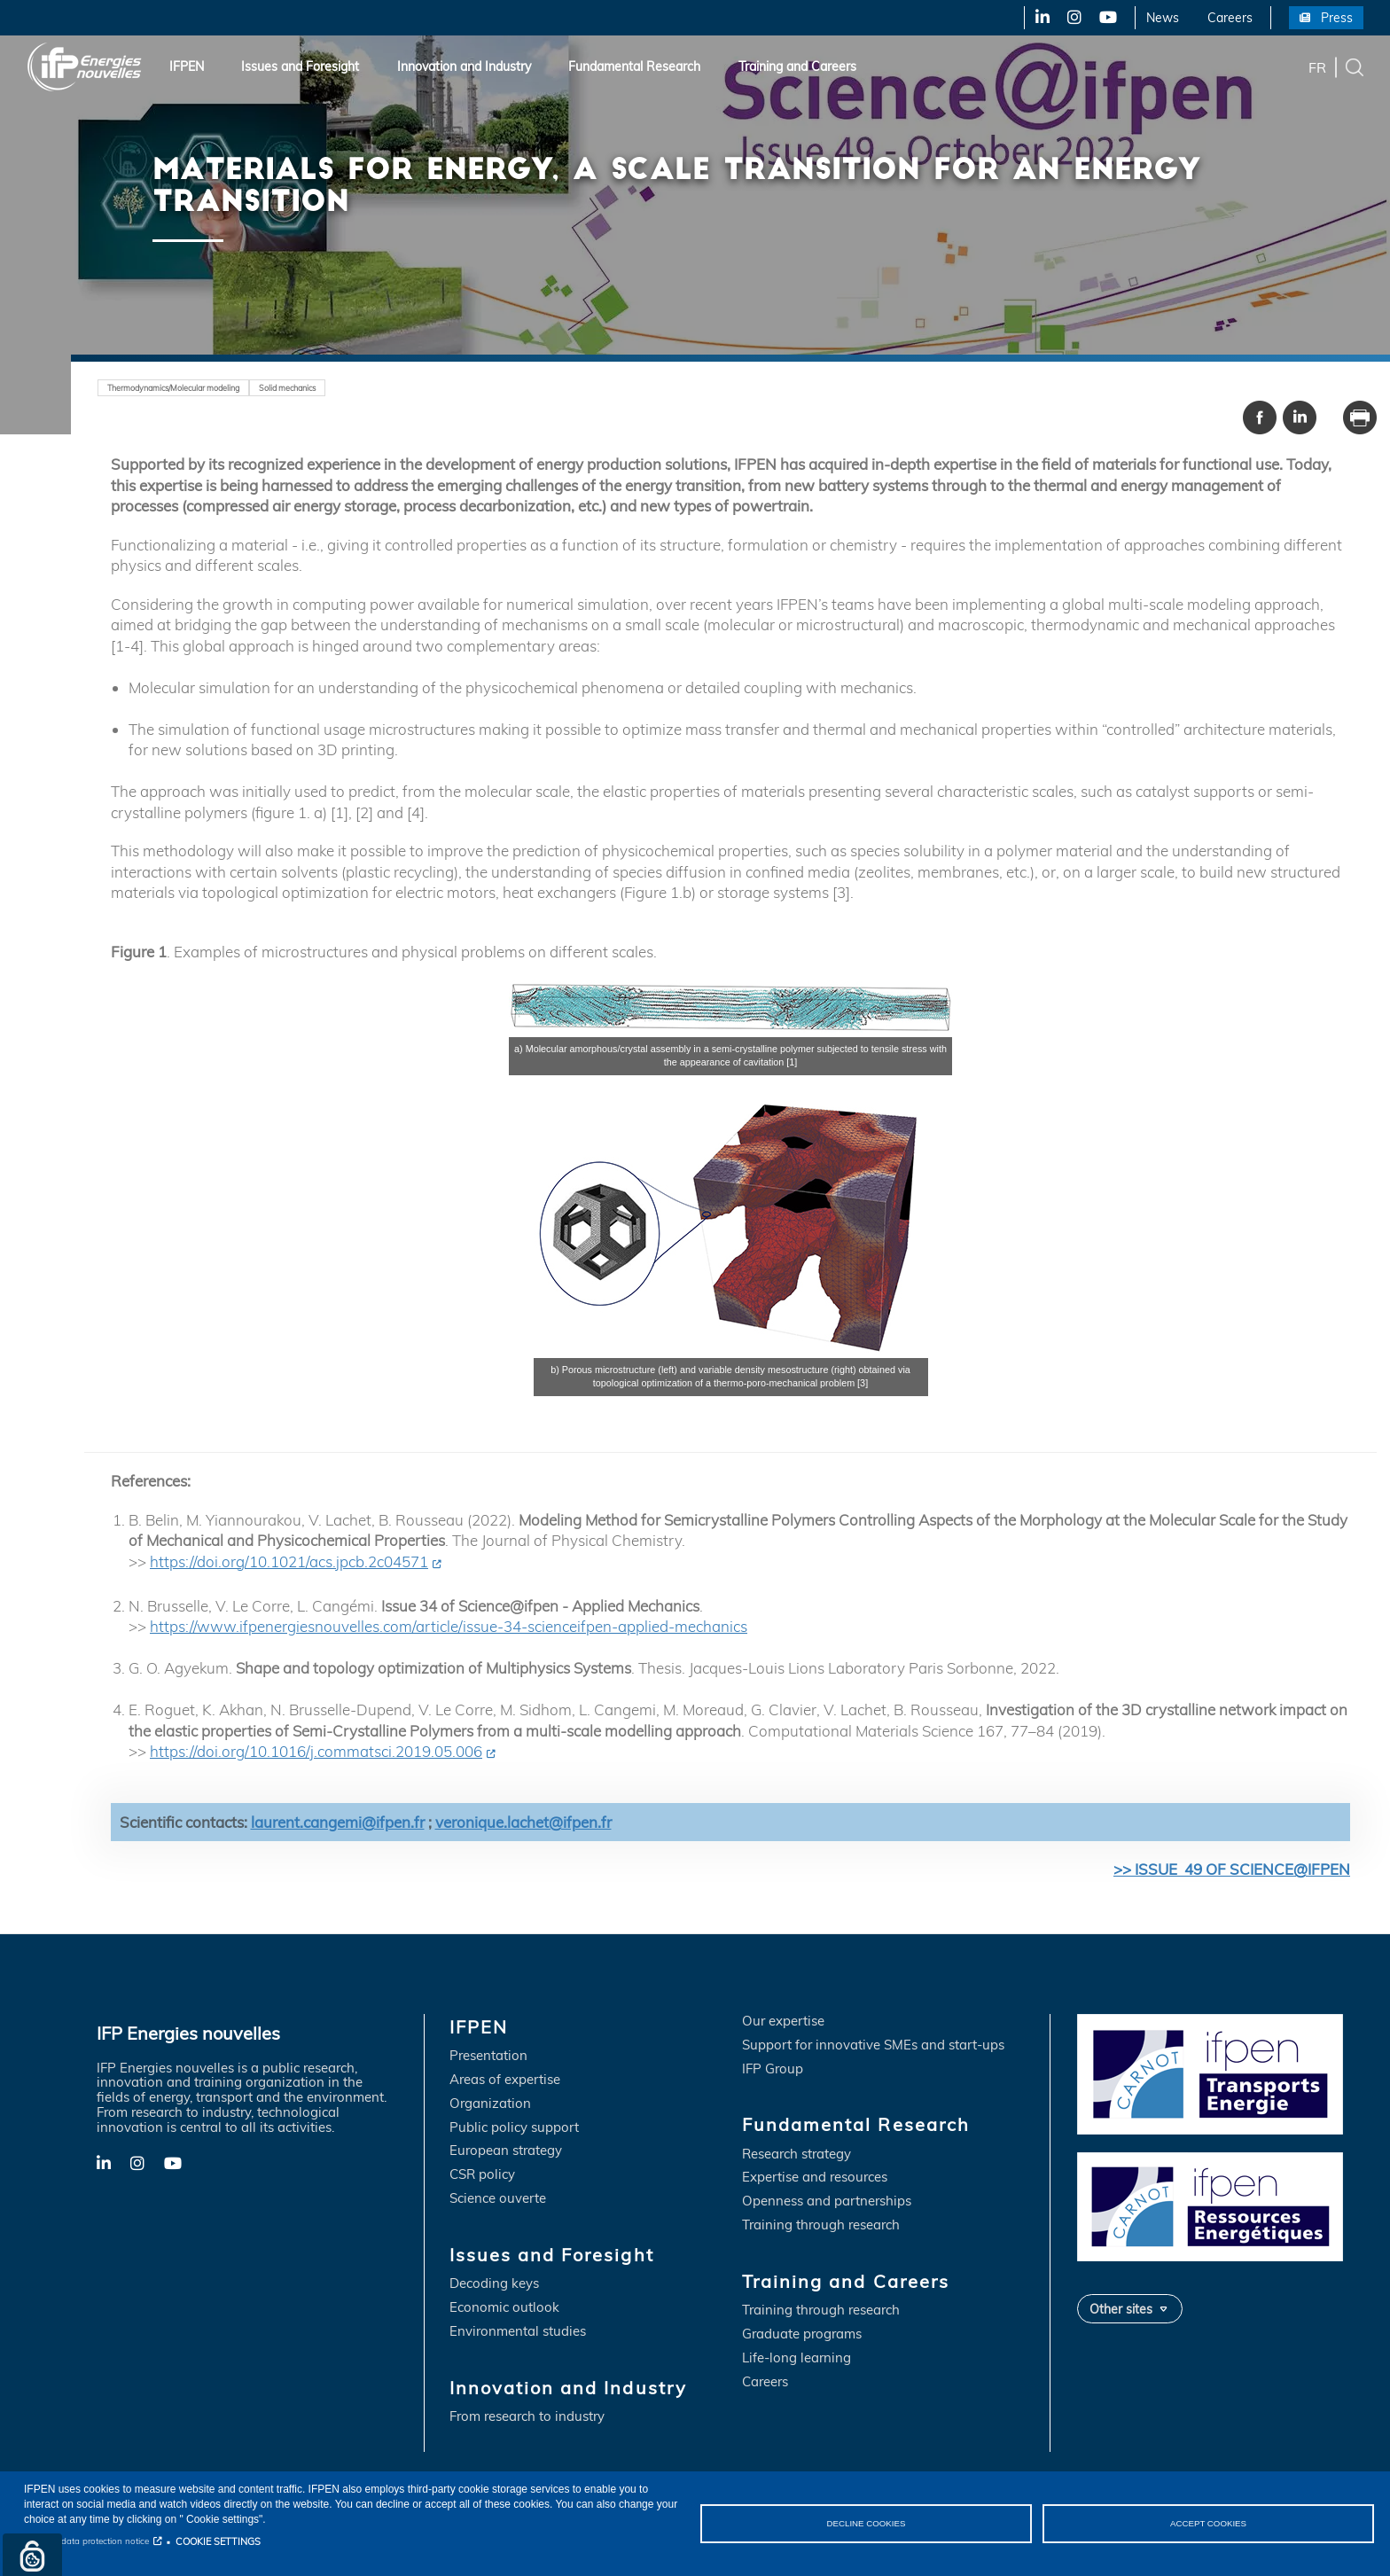  What do you see at coordinates (527, 2417) in the screenshot?
I see `From research to industry` at bounding box center [527, 2417].